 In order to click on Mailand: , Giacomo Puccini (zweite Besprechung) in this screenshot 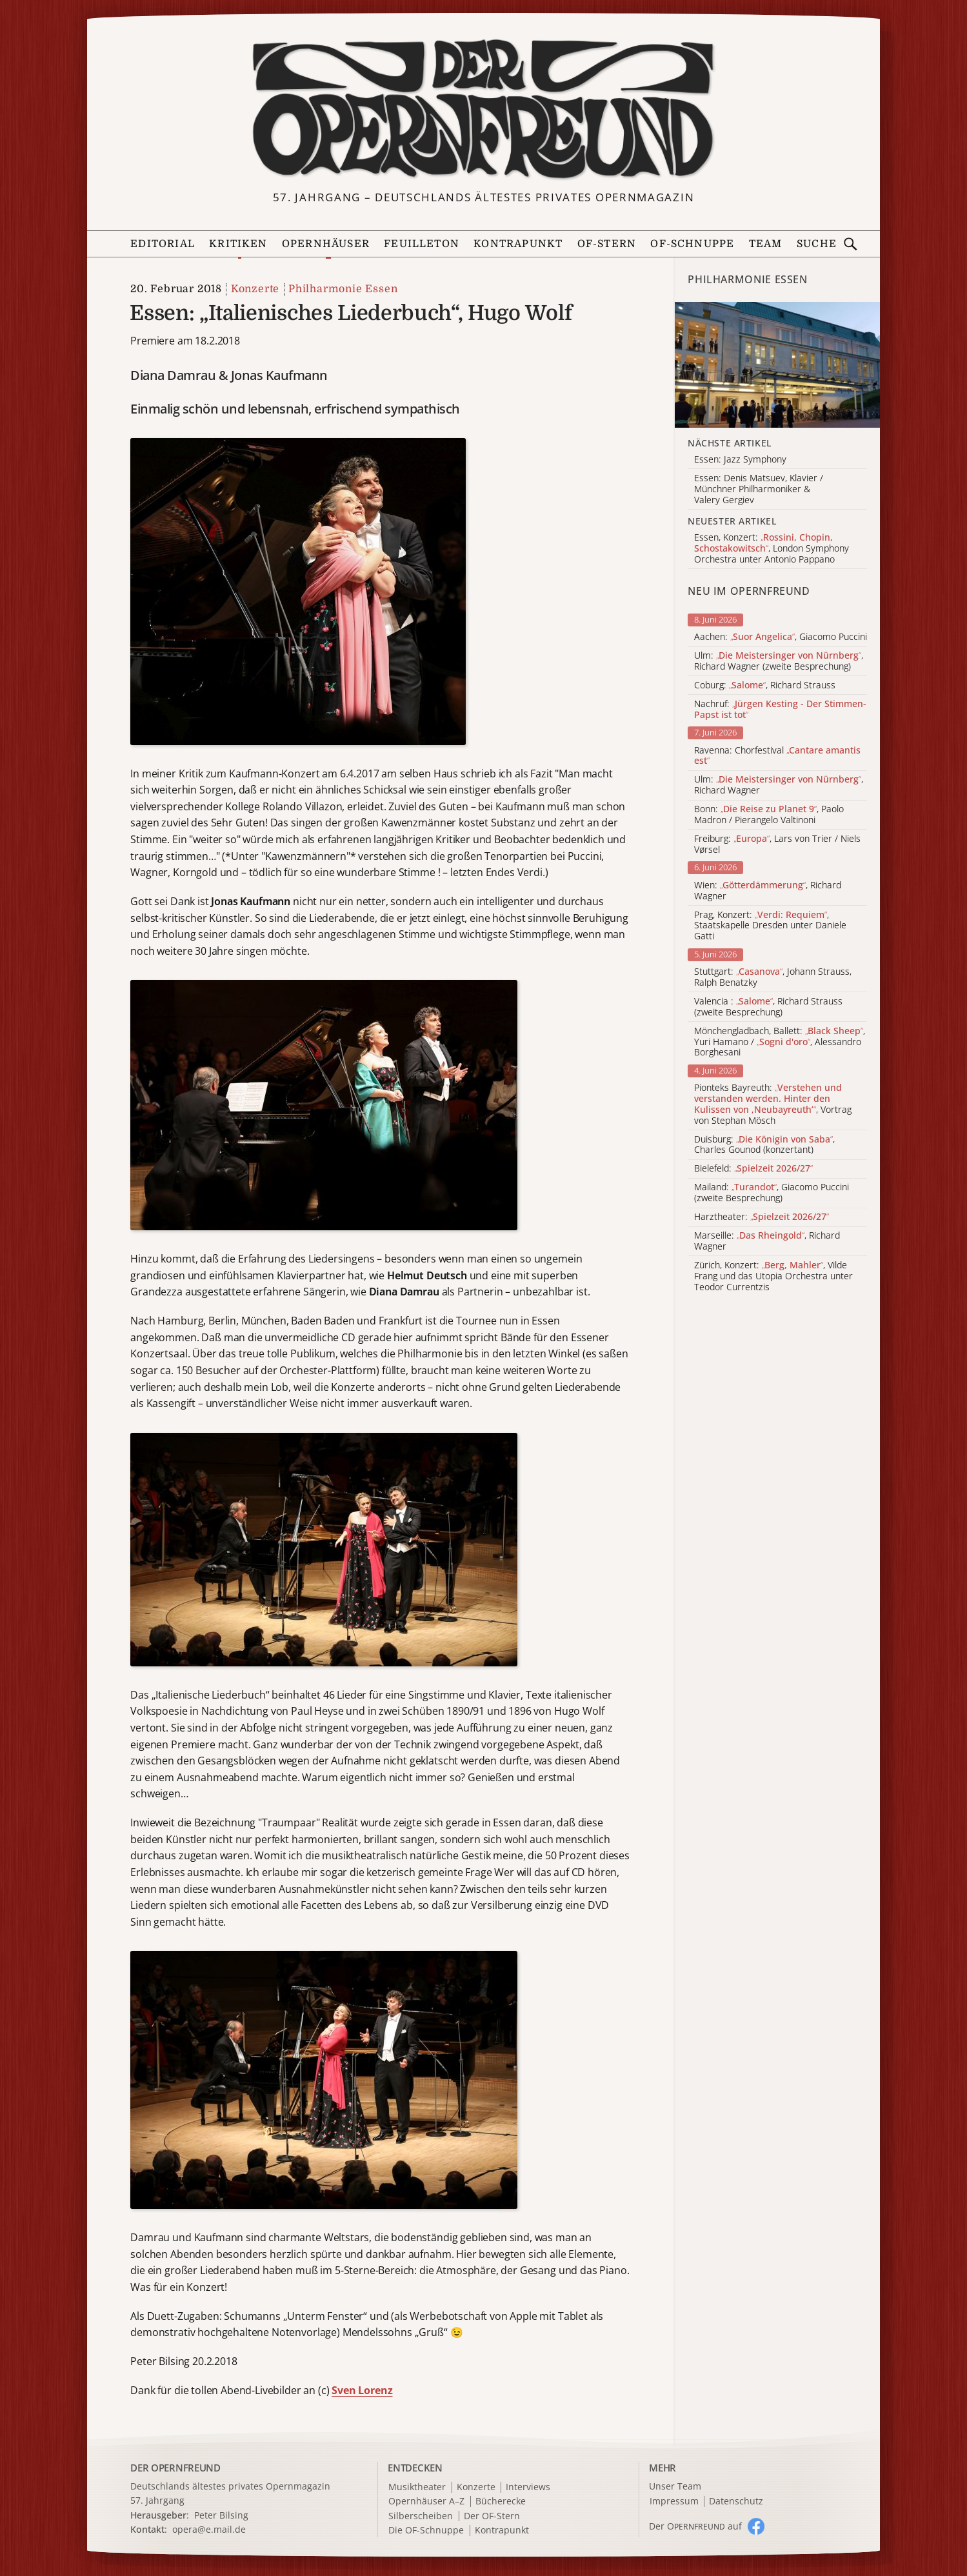, I will do `click(771, 1193)`.